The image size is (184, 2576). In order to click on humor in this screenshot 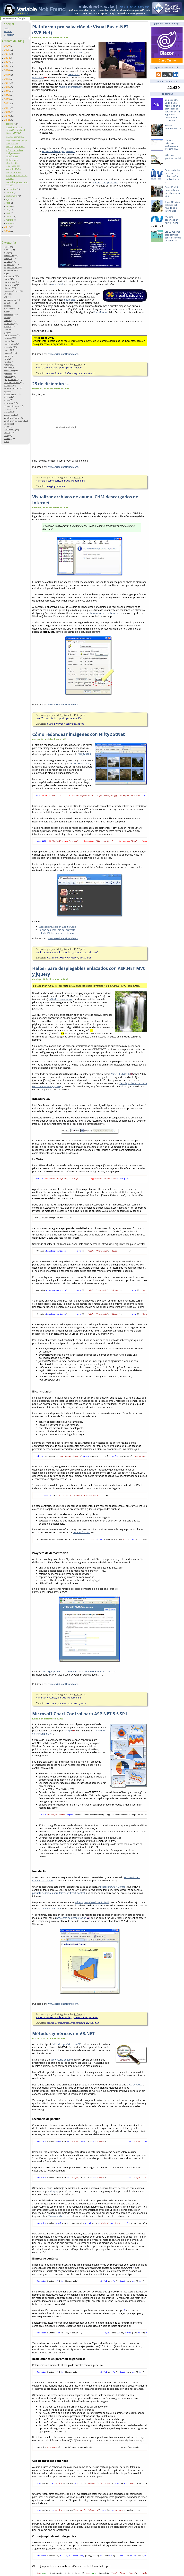, I will do `click(7, 341)`.